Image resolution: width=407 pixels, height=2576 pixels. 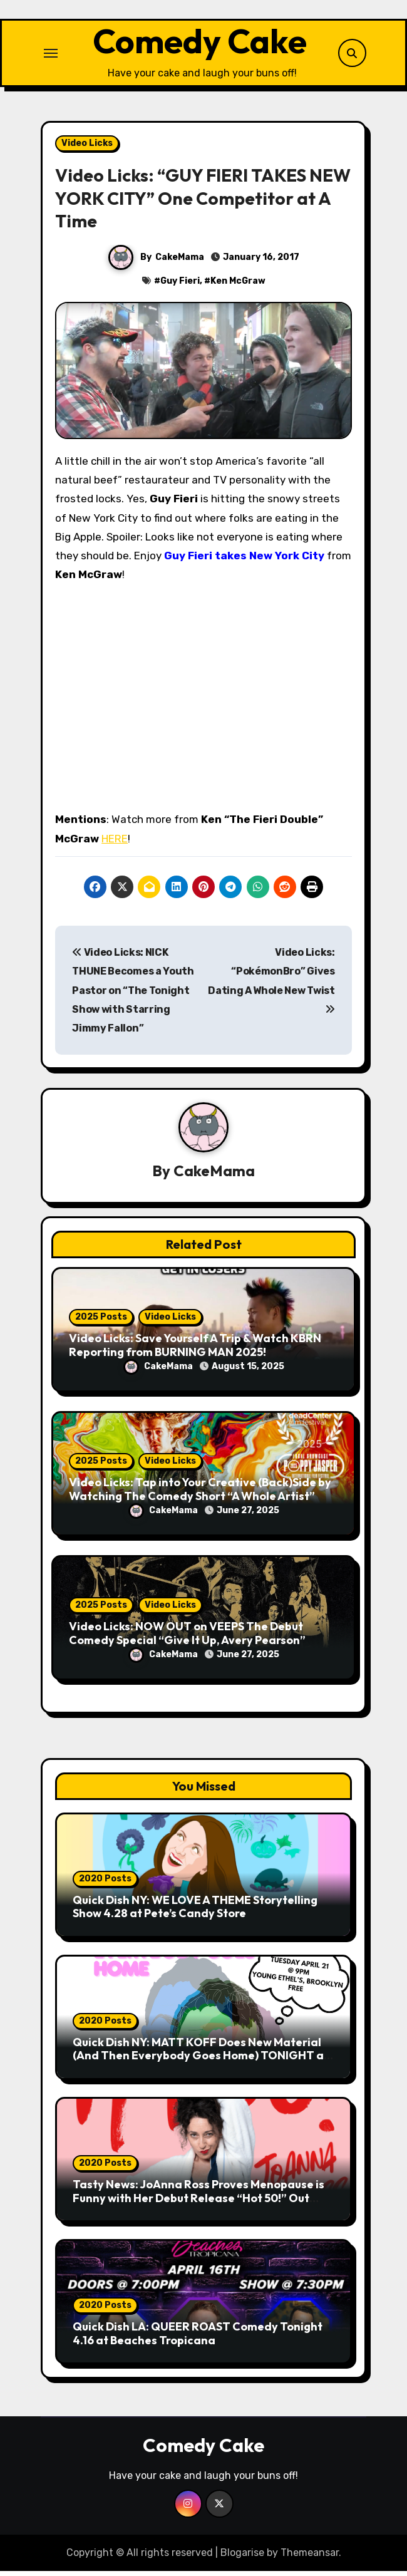 I want to click on Video Licks: Save Yourself A Trip & Watch KBRN Reporting from BURNING MAN 2025!, so click(x=195, y=1349).